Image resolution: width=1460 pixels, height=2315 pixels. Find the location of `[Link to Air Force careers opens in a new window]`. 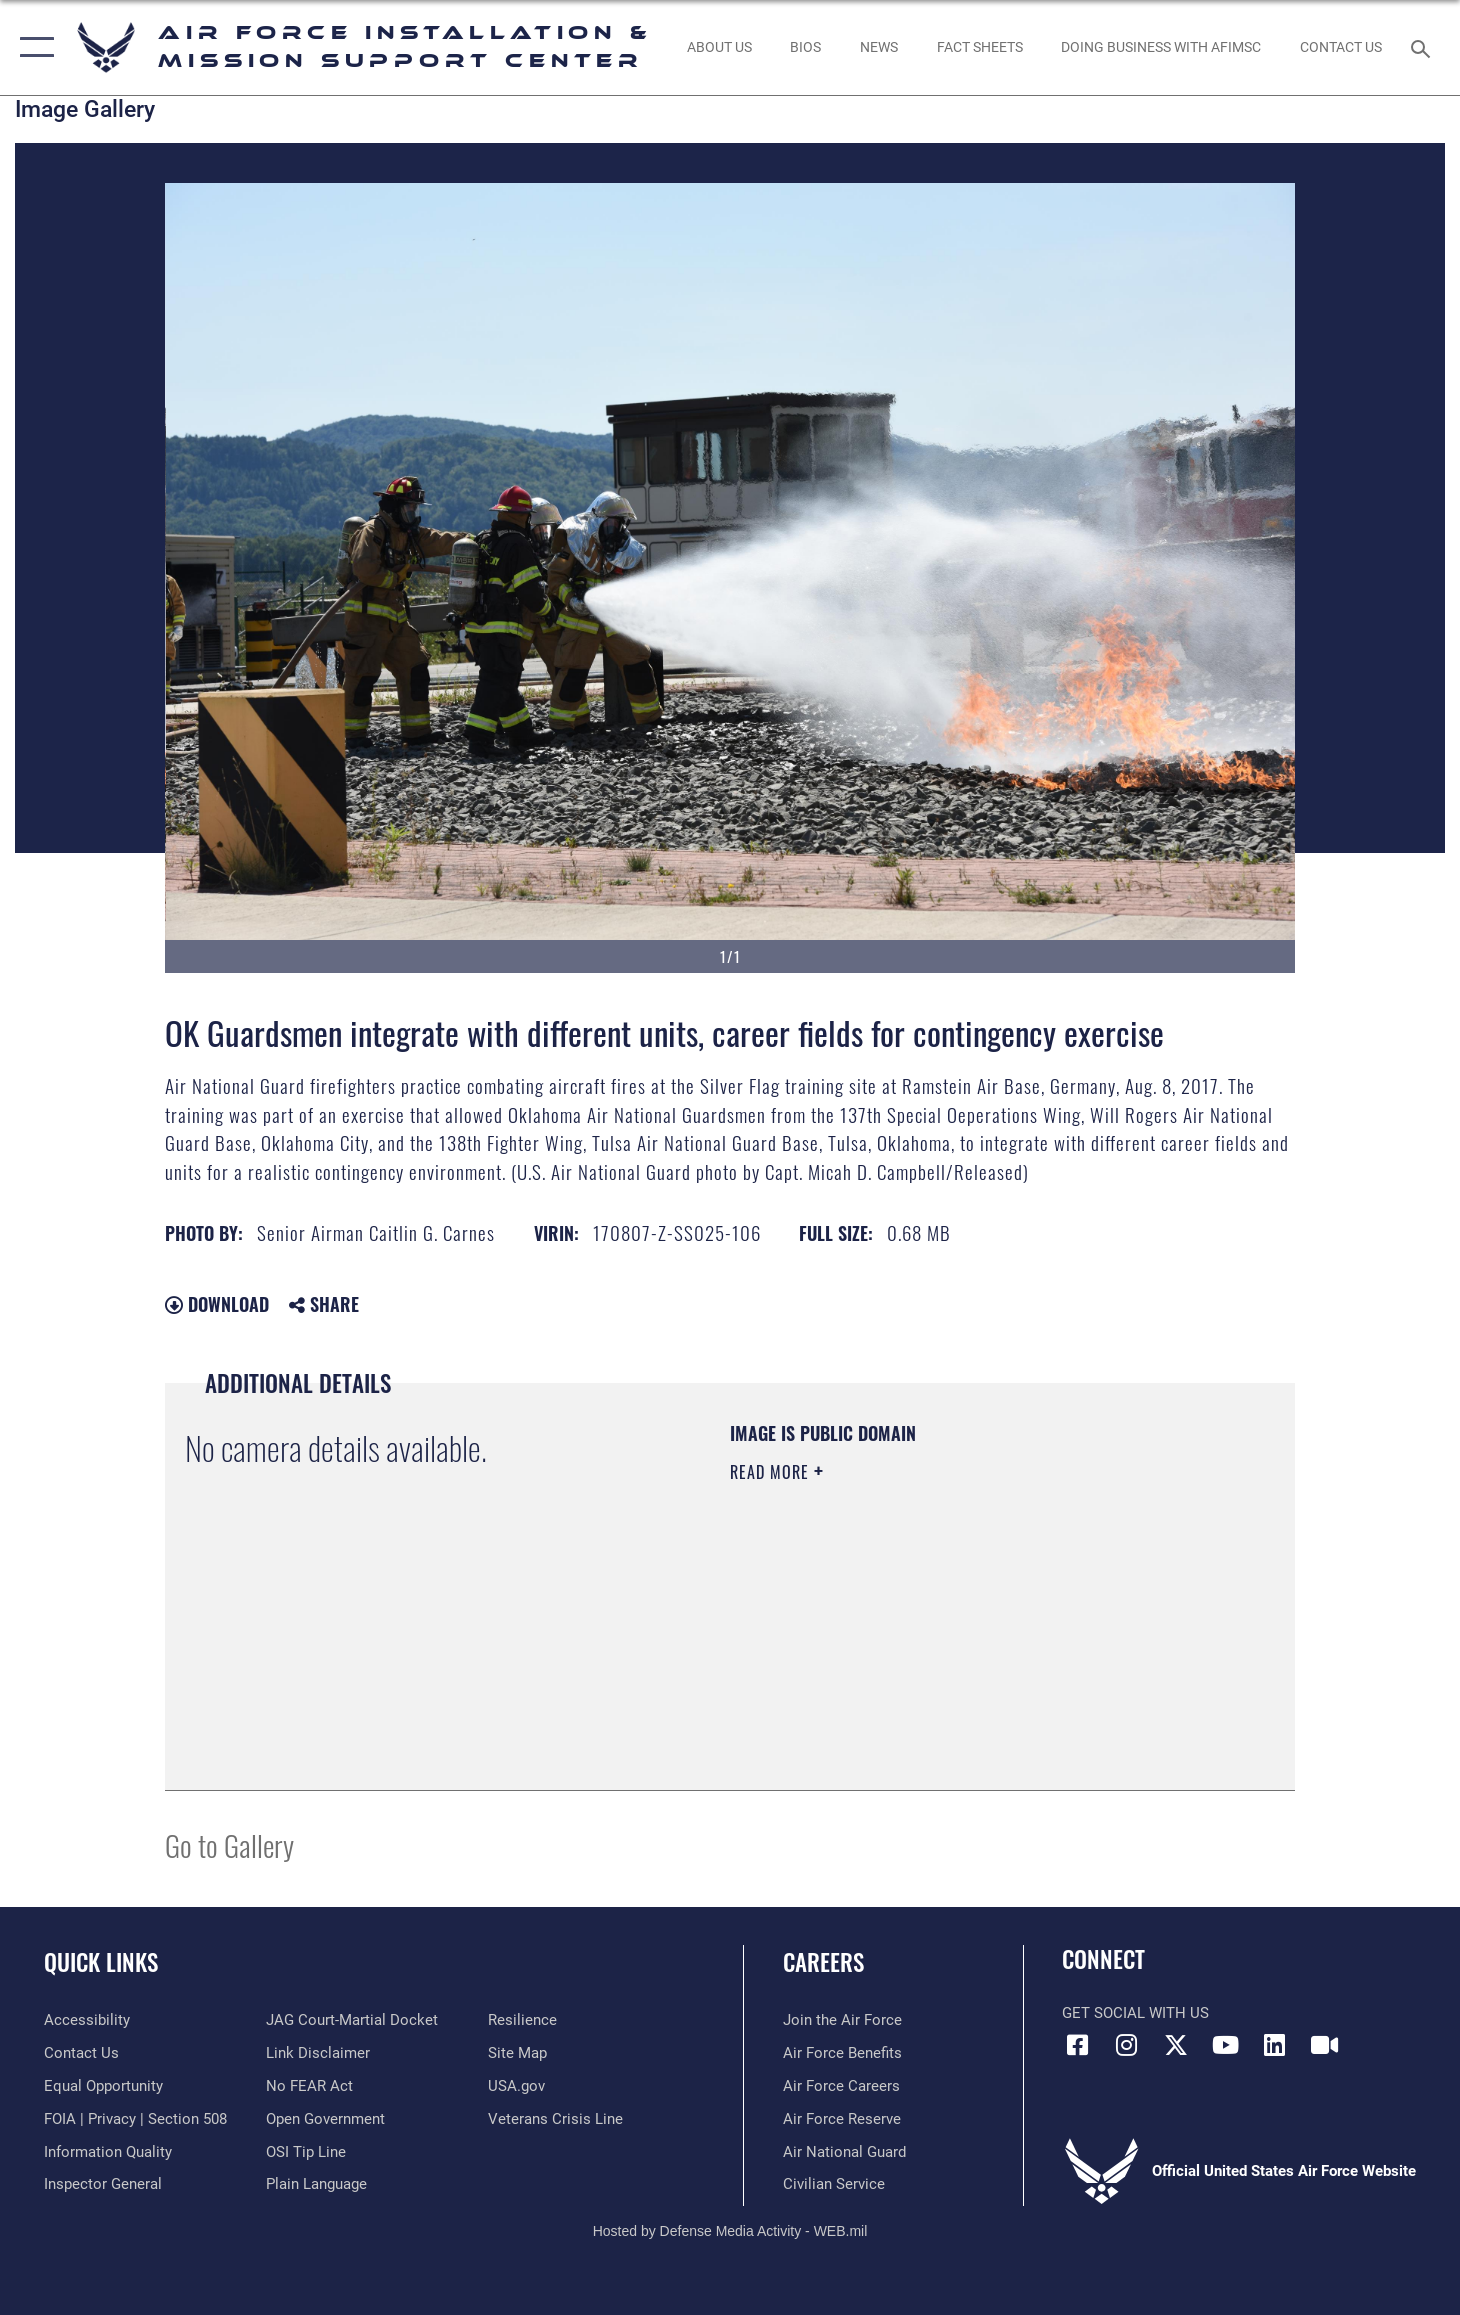

[Link to Air Force careers opens in a new window] is located at coordinates (841, 2086).